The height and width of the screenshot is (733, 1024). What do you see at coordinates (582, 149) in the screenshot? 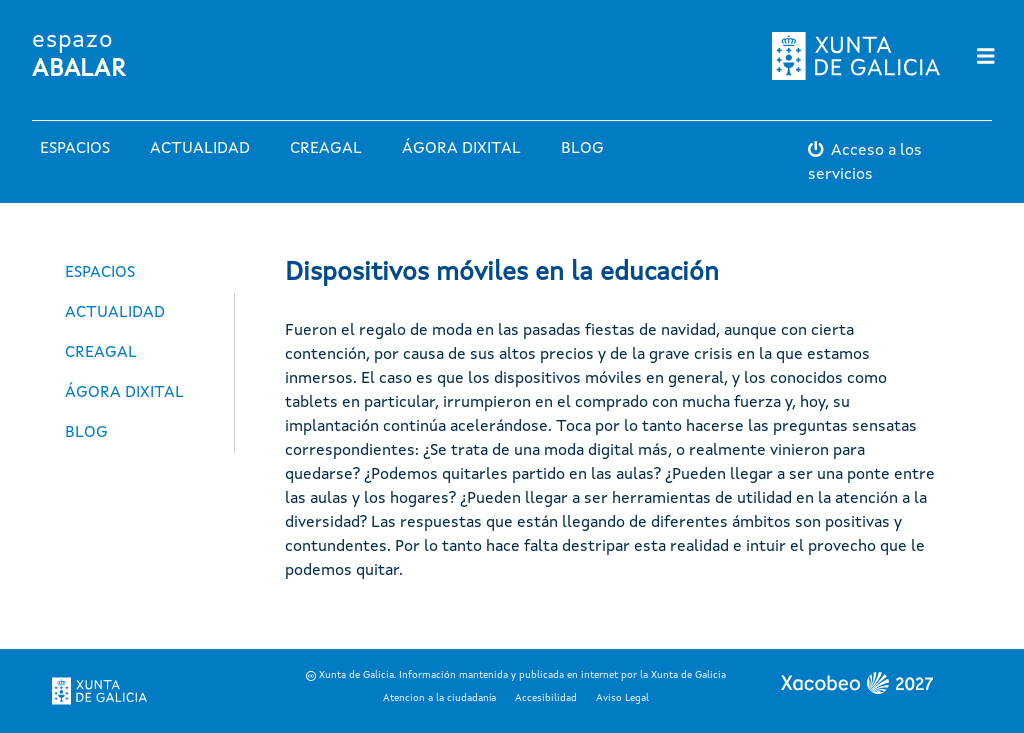
I see `Blog` at bounding box center [582, 149].